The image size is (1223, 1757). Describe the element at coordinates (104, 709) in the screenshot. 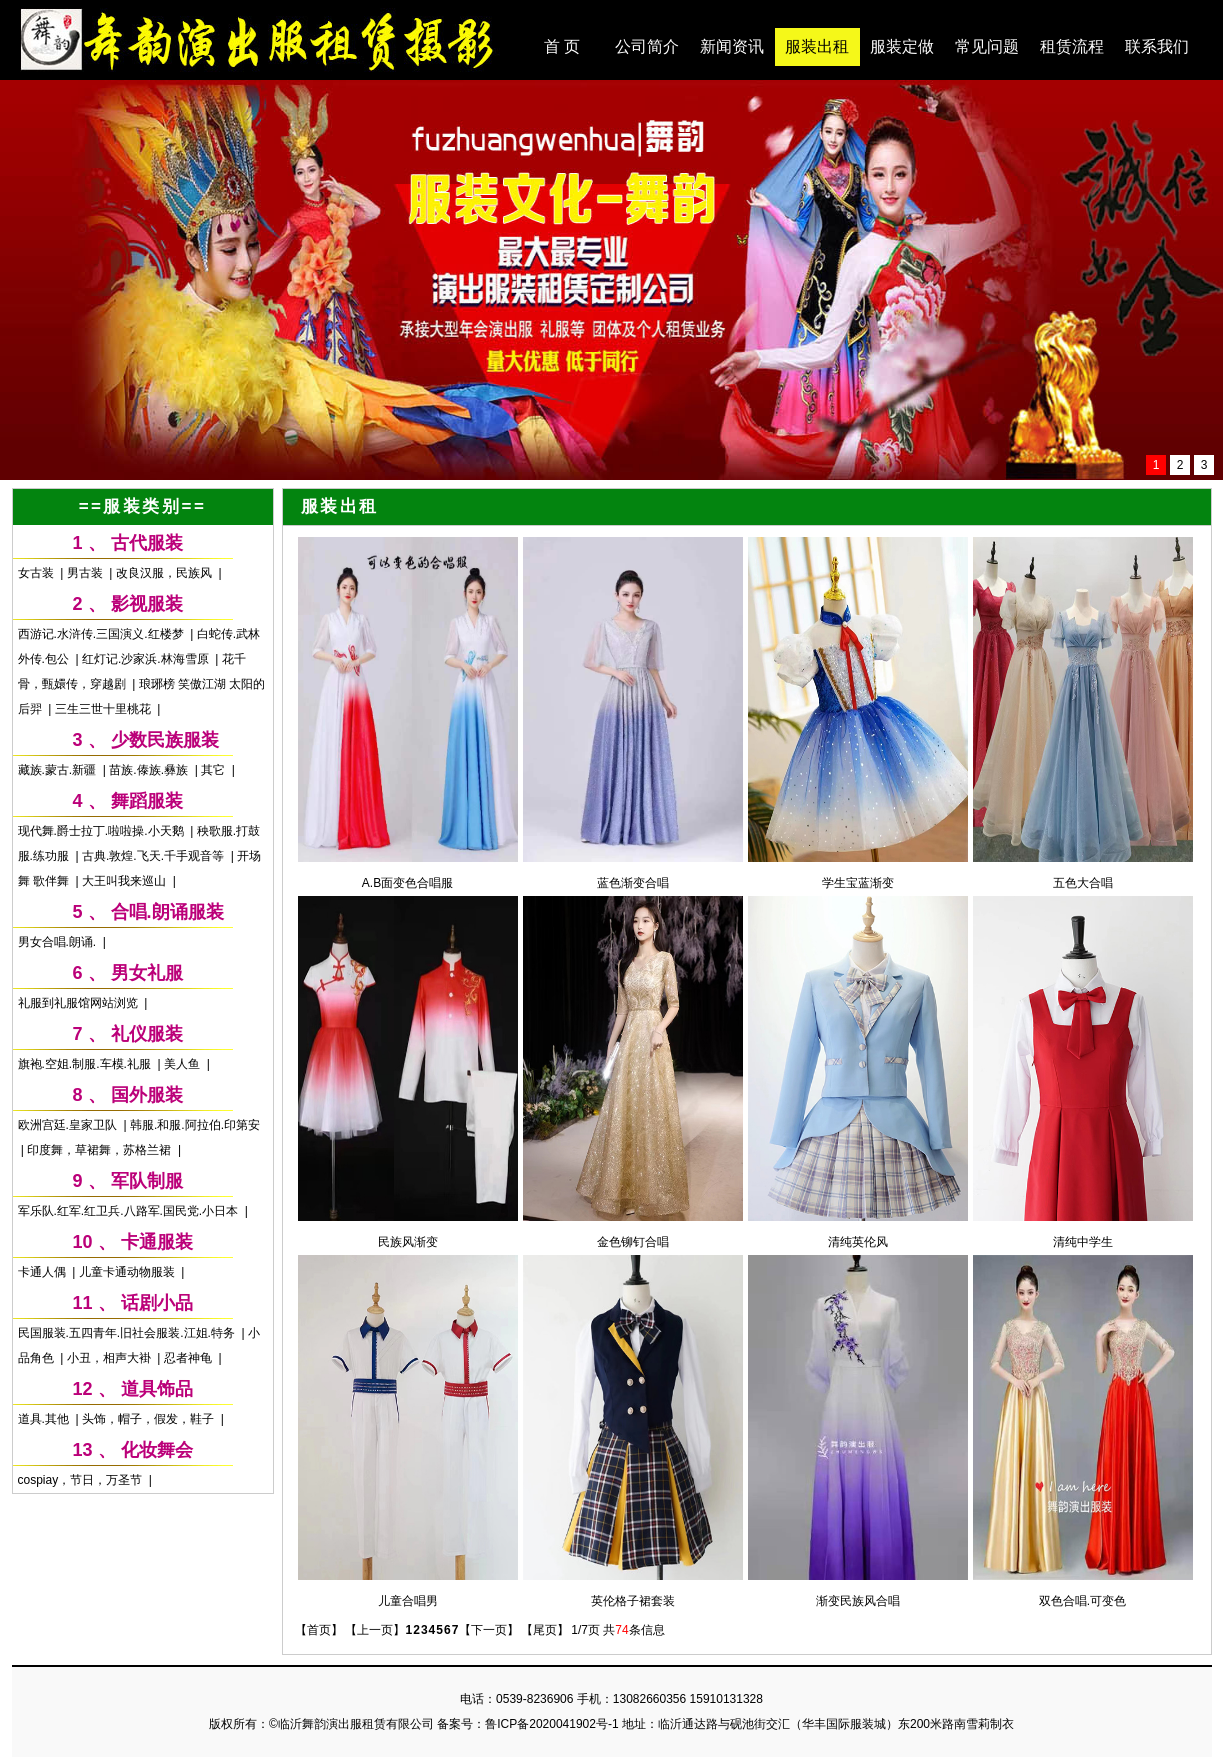

I see `三生三世十里桃花` at that location.